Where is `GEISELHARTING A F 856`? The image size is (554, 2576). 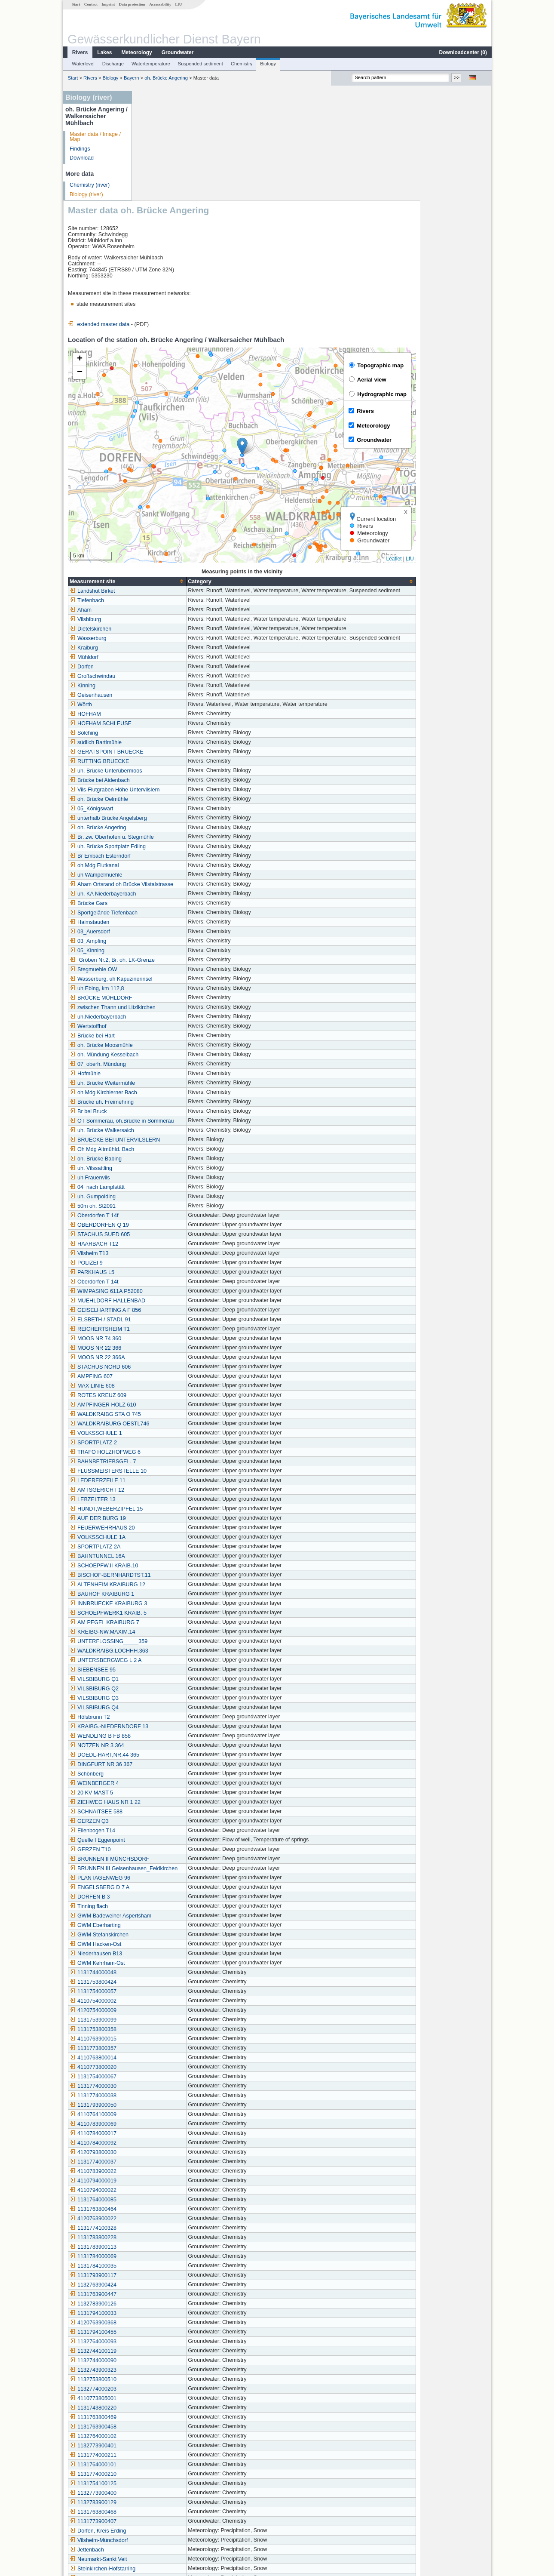 GEISELHARTING A F 856 is located at coordinates (175, 1200).